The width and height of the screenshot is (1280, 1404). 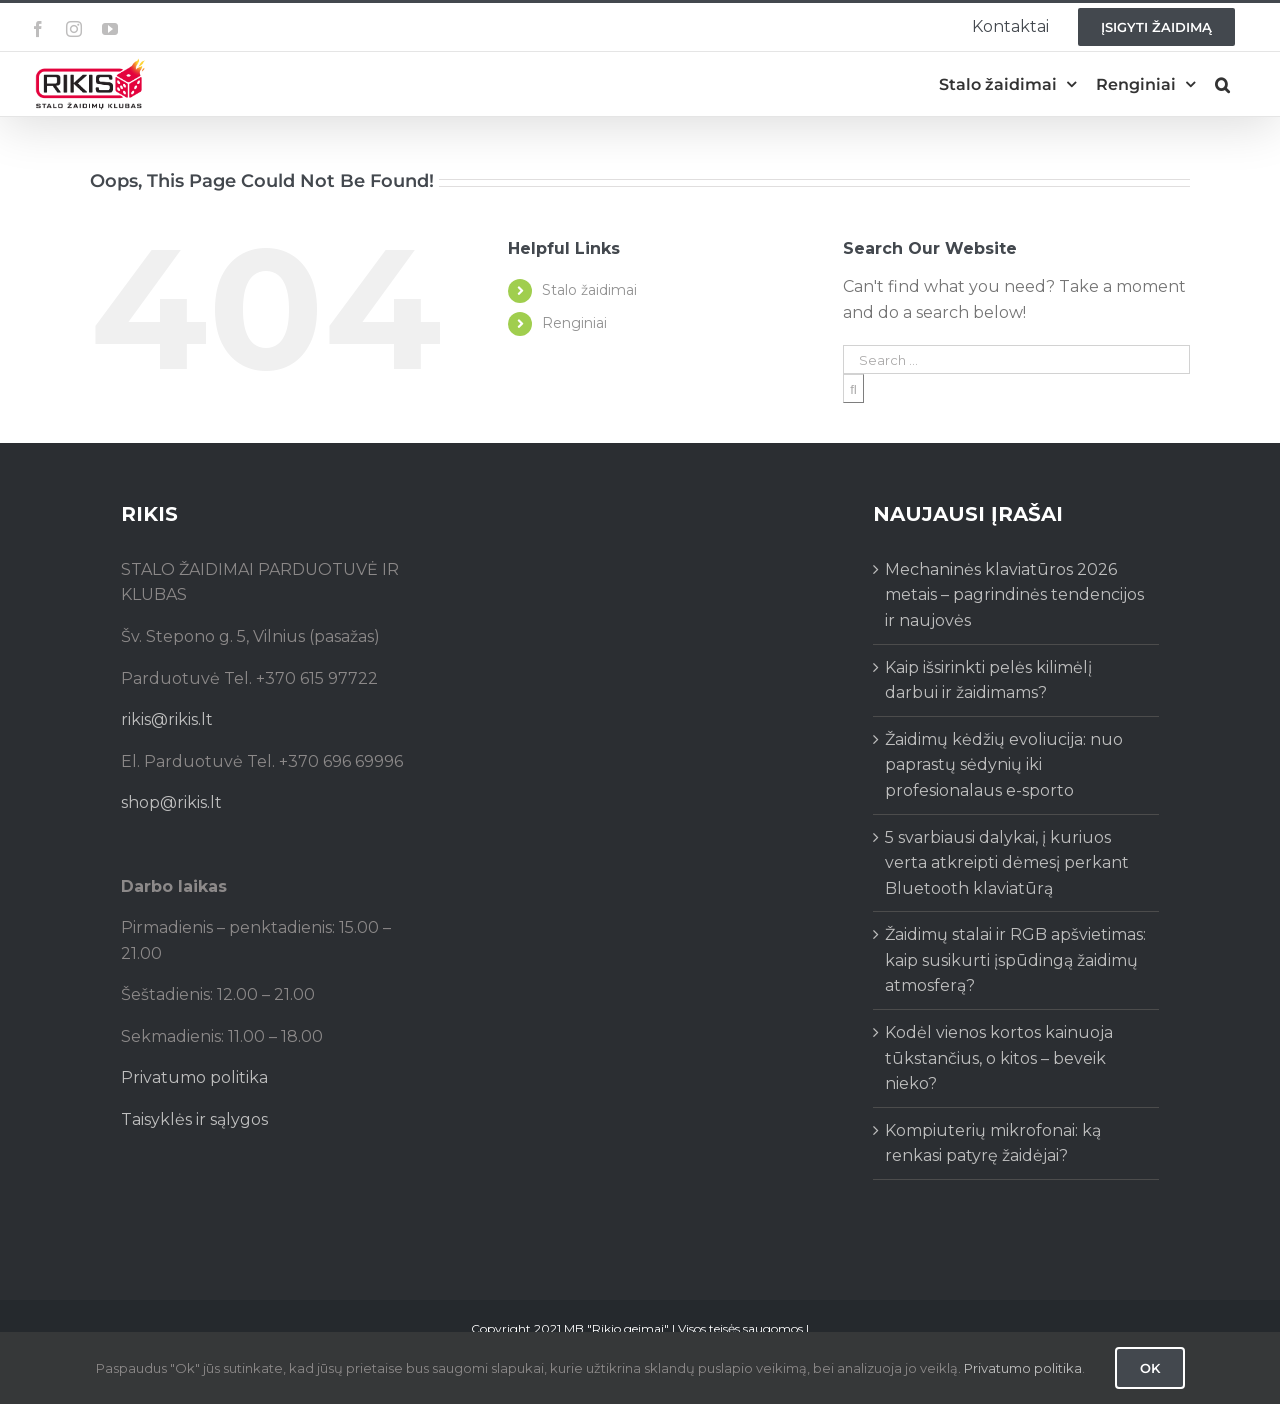 I want to click on 5 svarbiausi dalykai, į kuriuos verta atkreipti dėmesį perkant Bluetooth klaviatūrą, so click(x=1007, y=863).